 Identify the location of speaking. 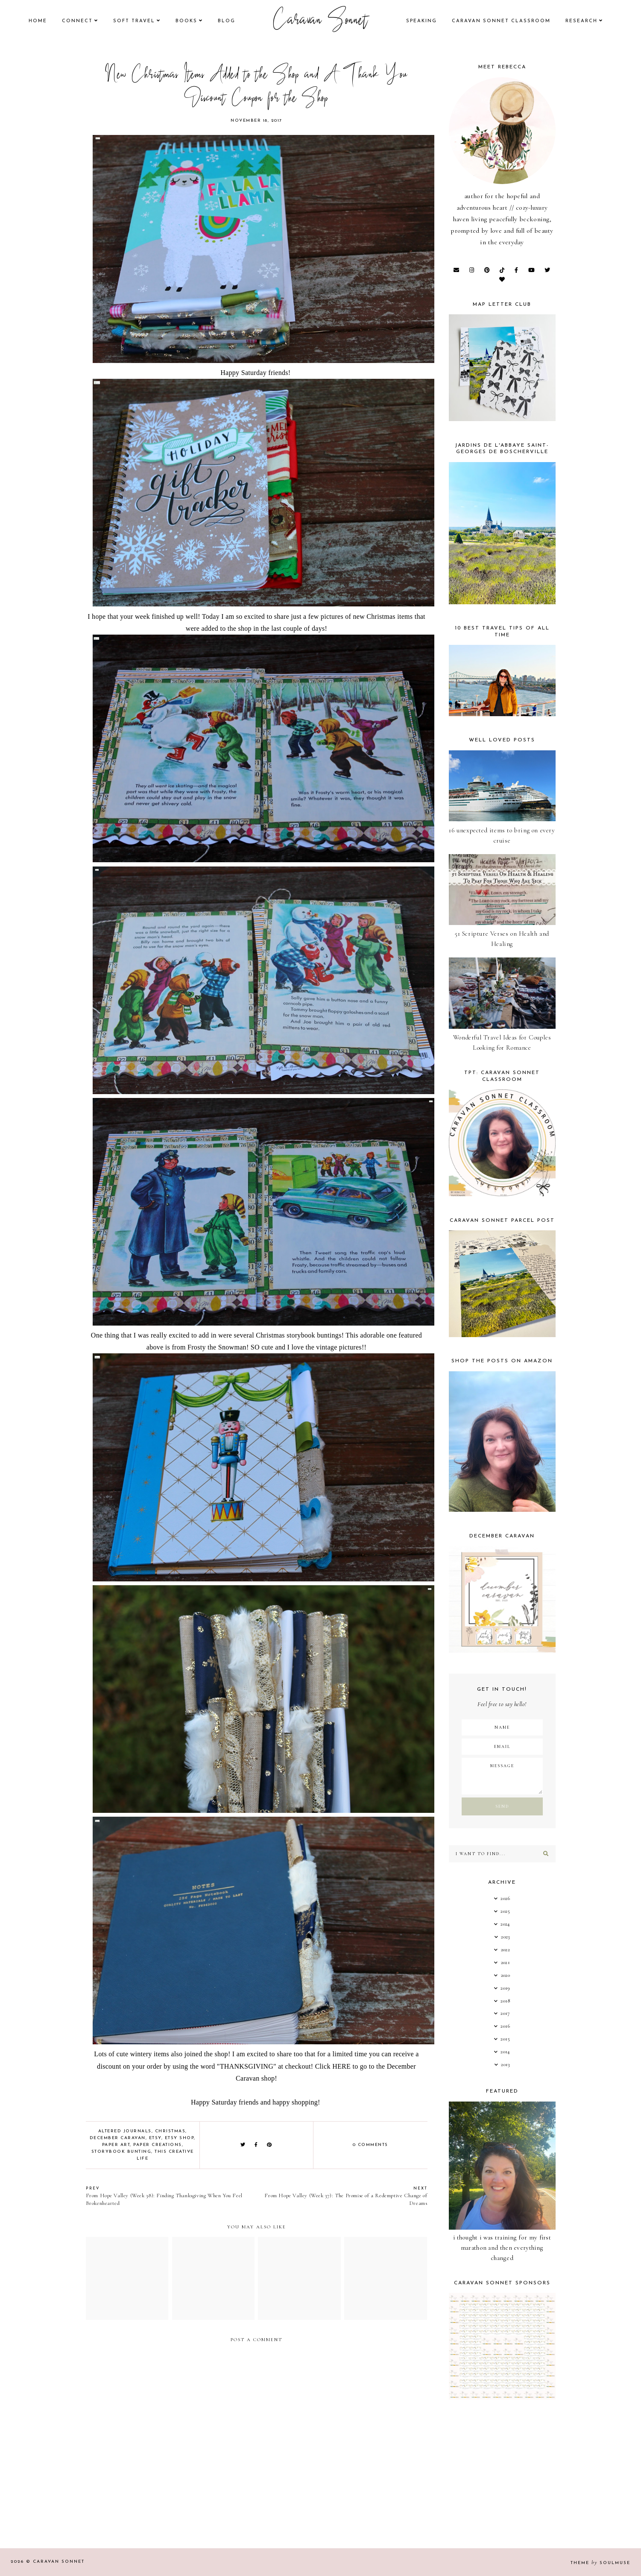
(421, 21).